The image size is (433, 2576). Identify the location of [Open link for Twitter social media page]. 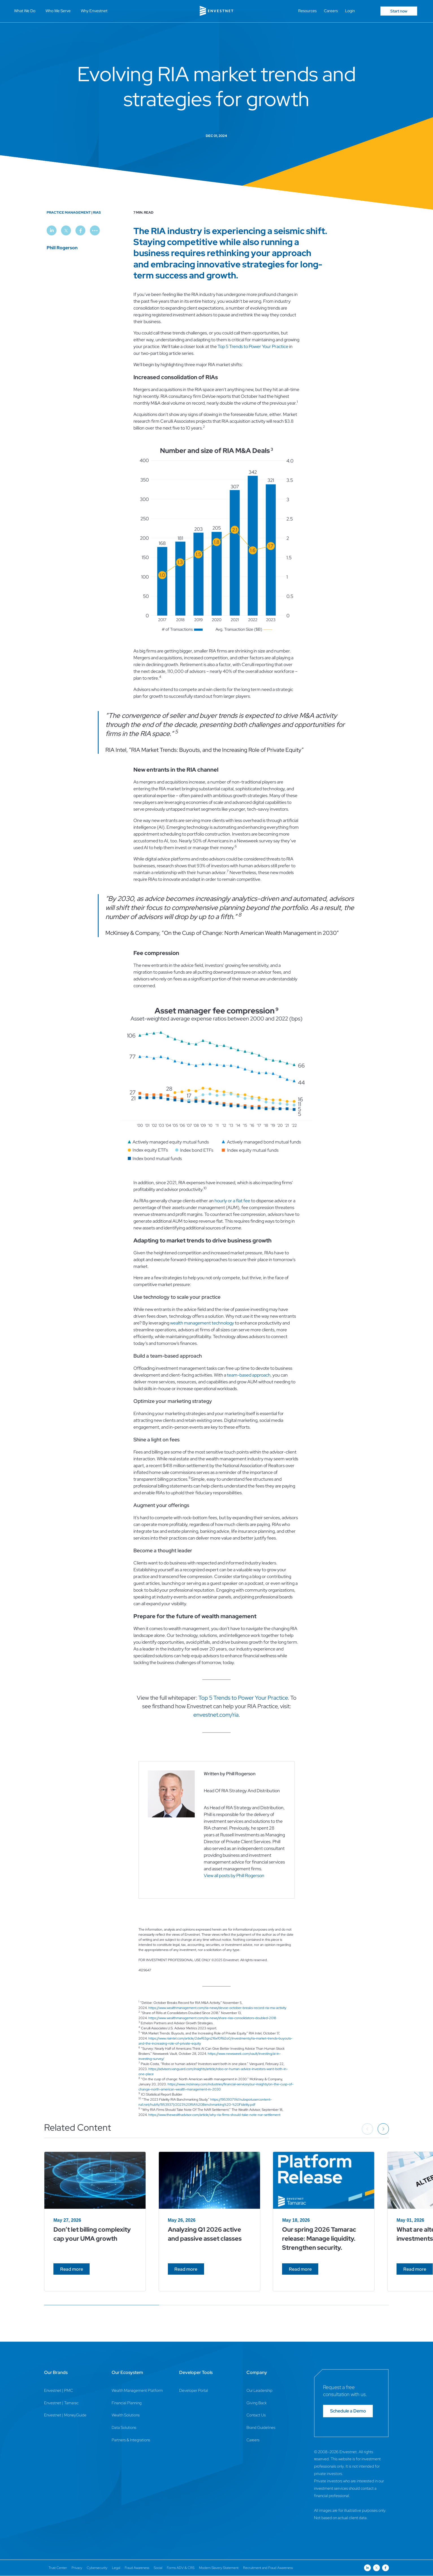
(376, 2567).